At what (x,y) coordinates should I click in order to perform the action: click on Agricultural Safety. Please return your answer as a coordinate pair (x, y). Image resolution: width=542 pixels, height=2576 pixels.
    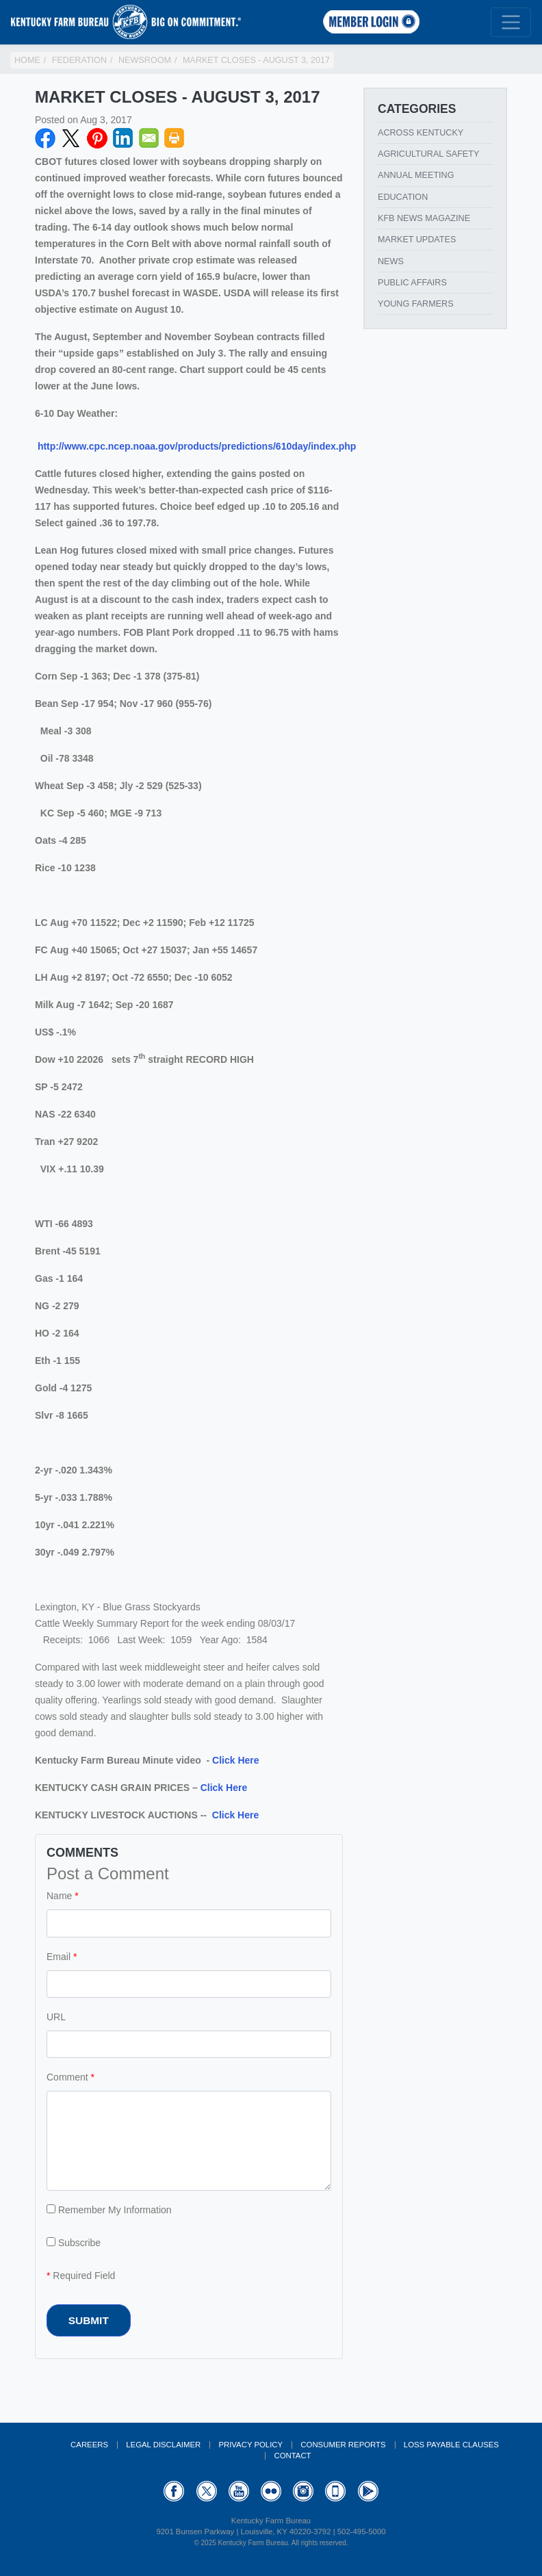
    Looking at the image, I should click on (428, 154).